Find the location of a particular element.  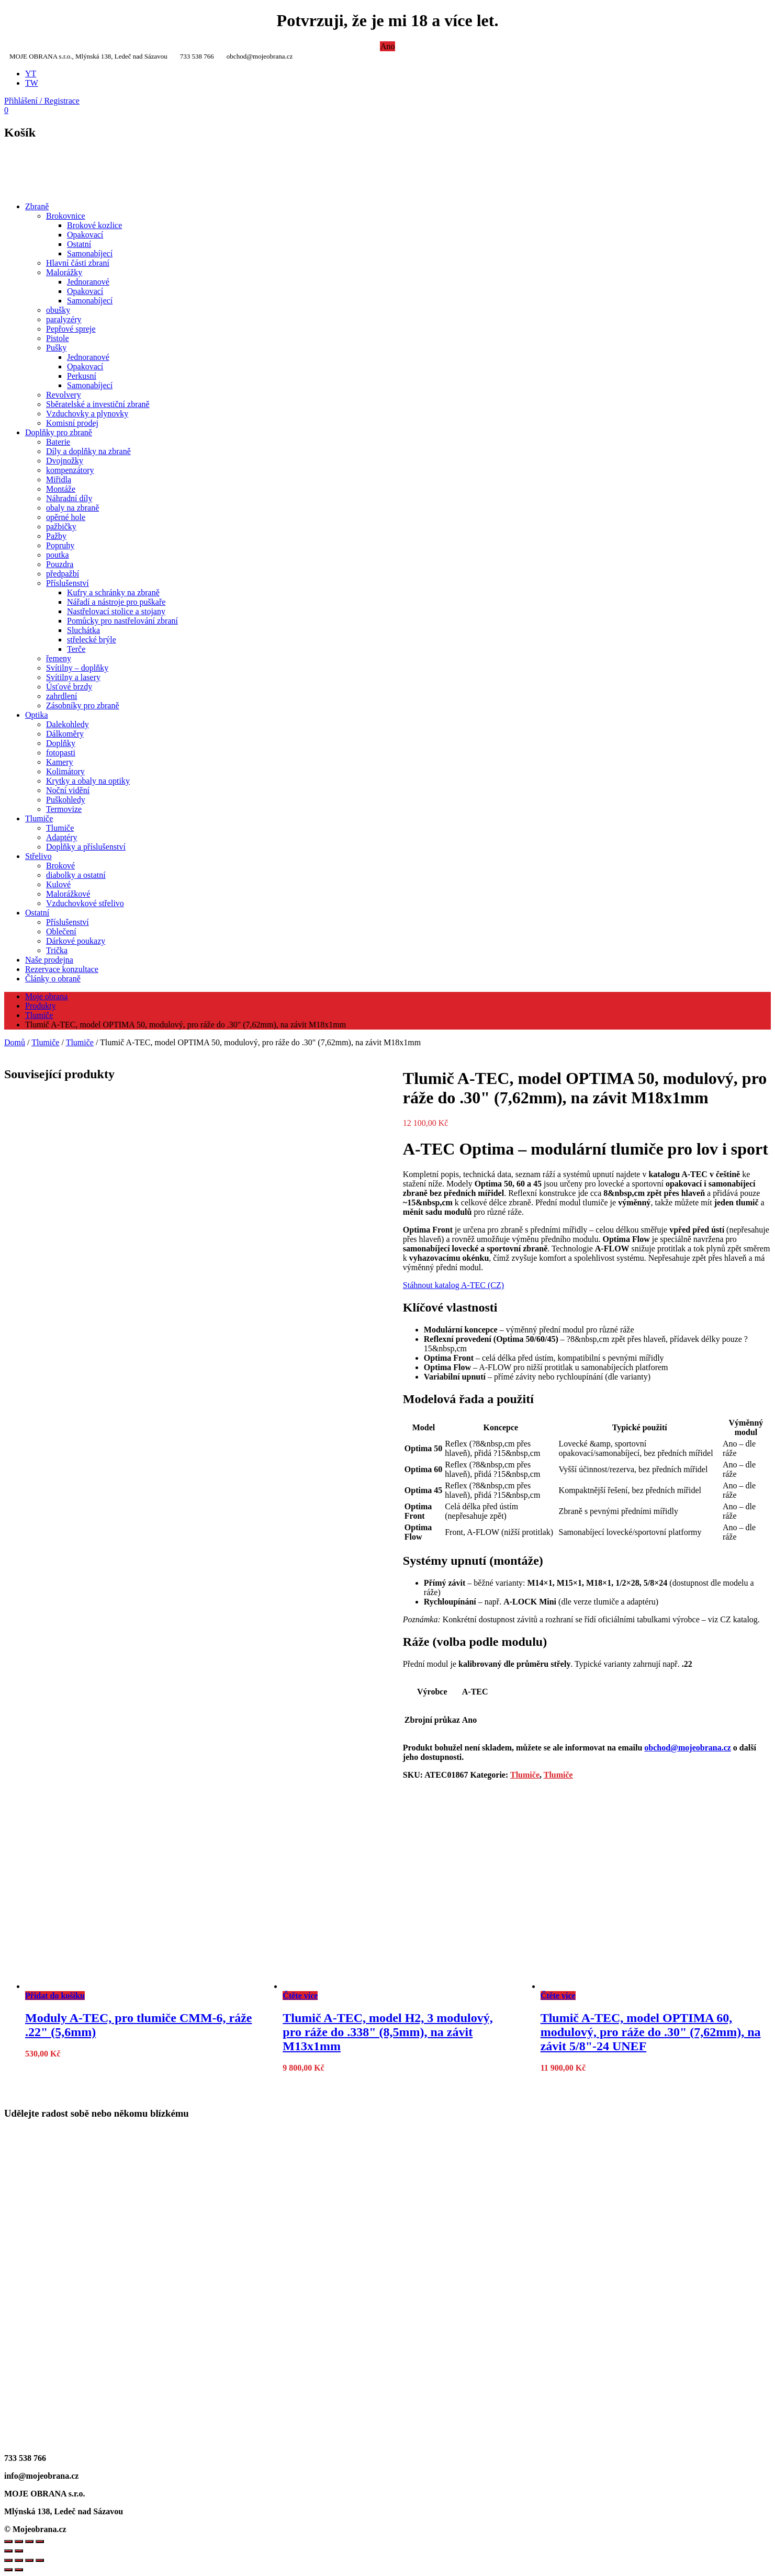

Kamery is located at coordinates (59, 762).